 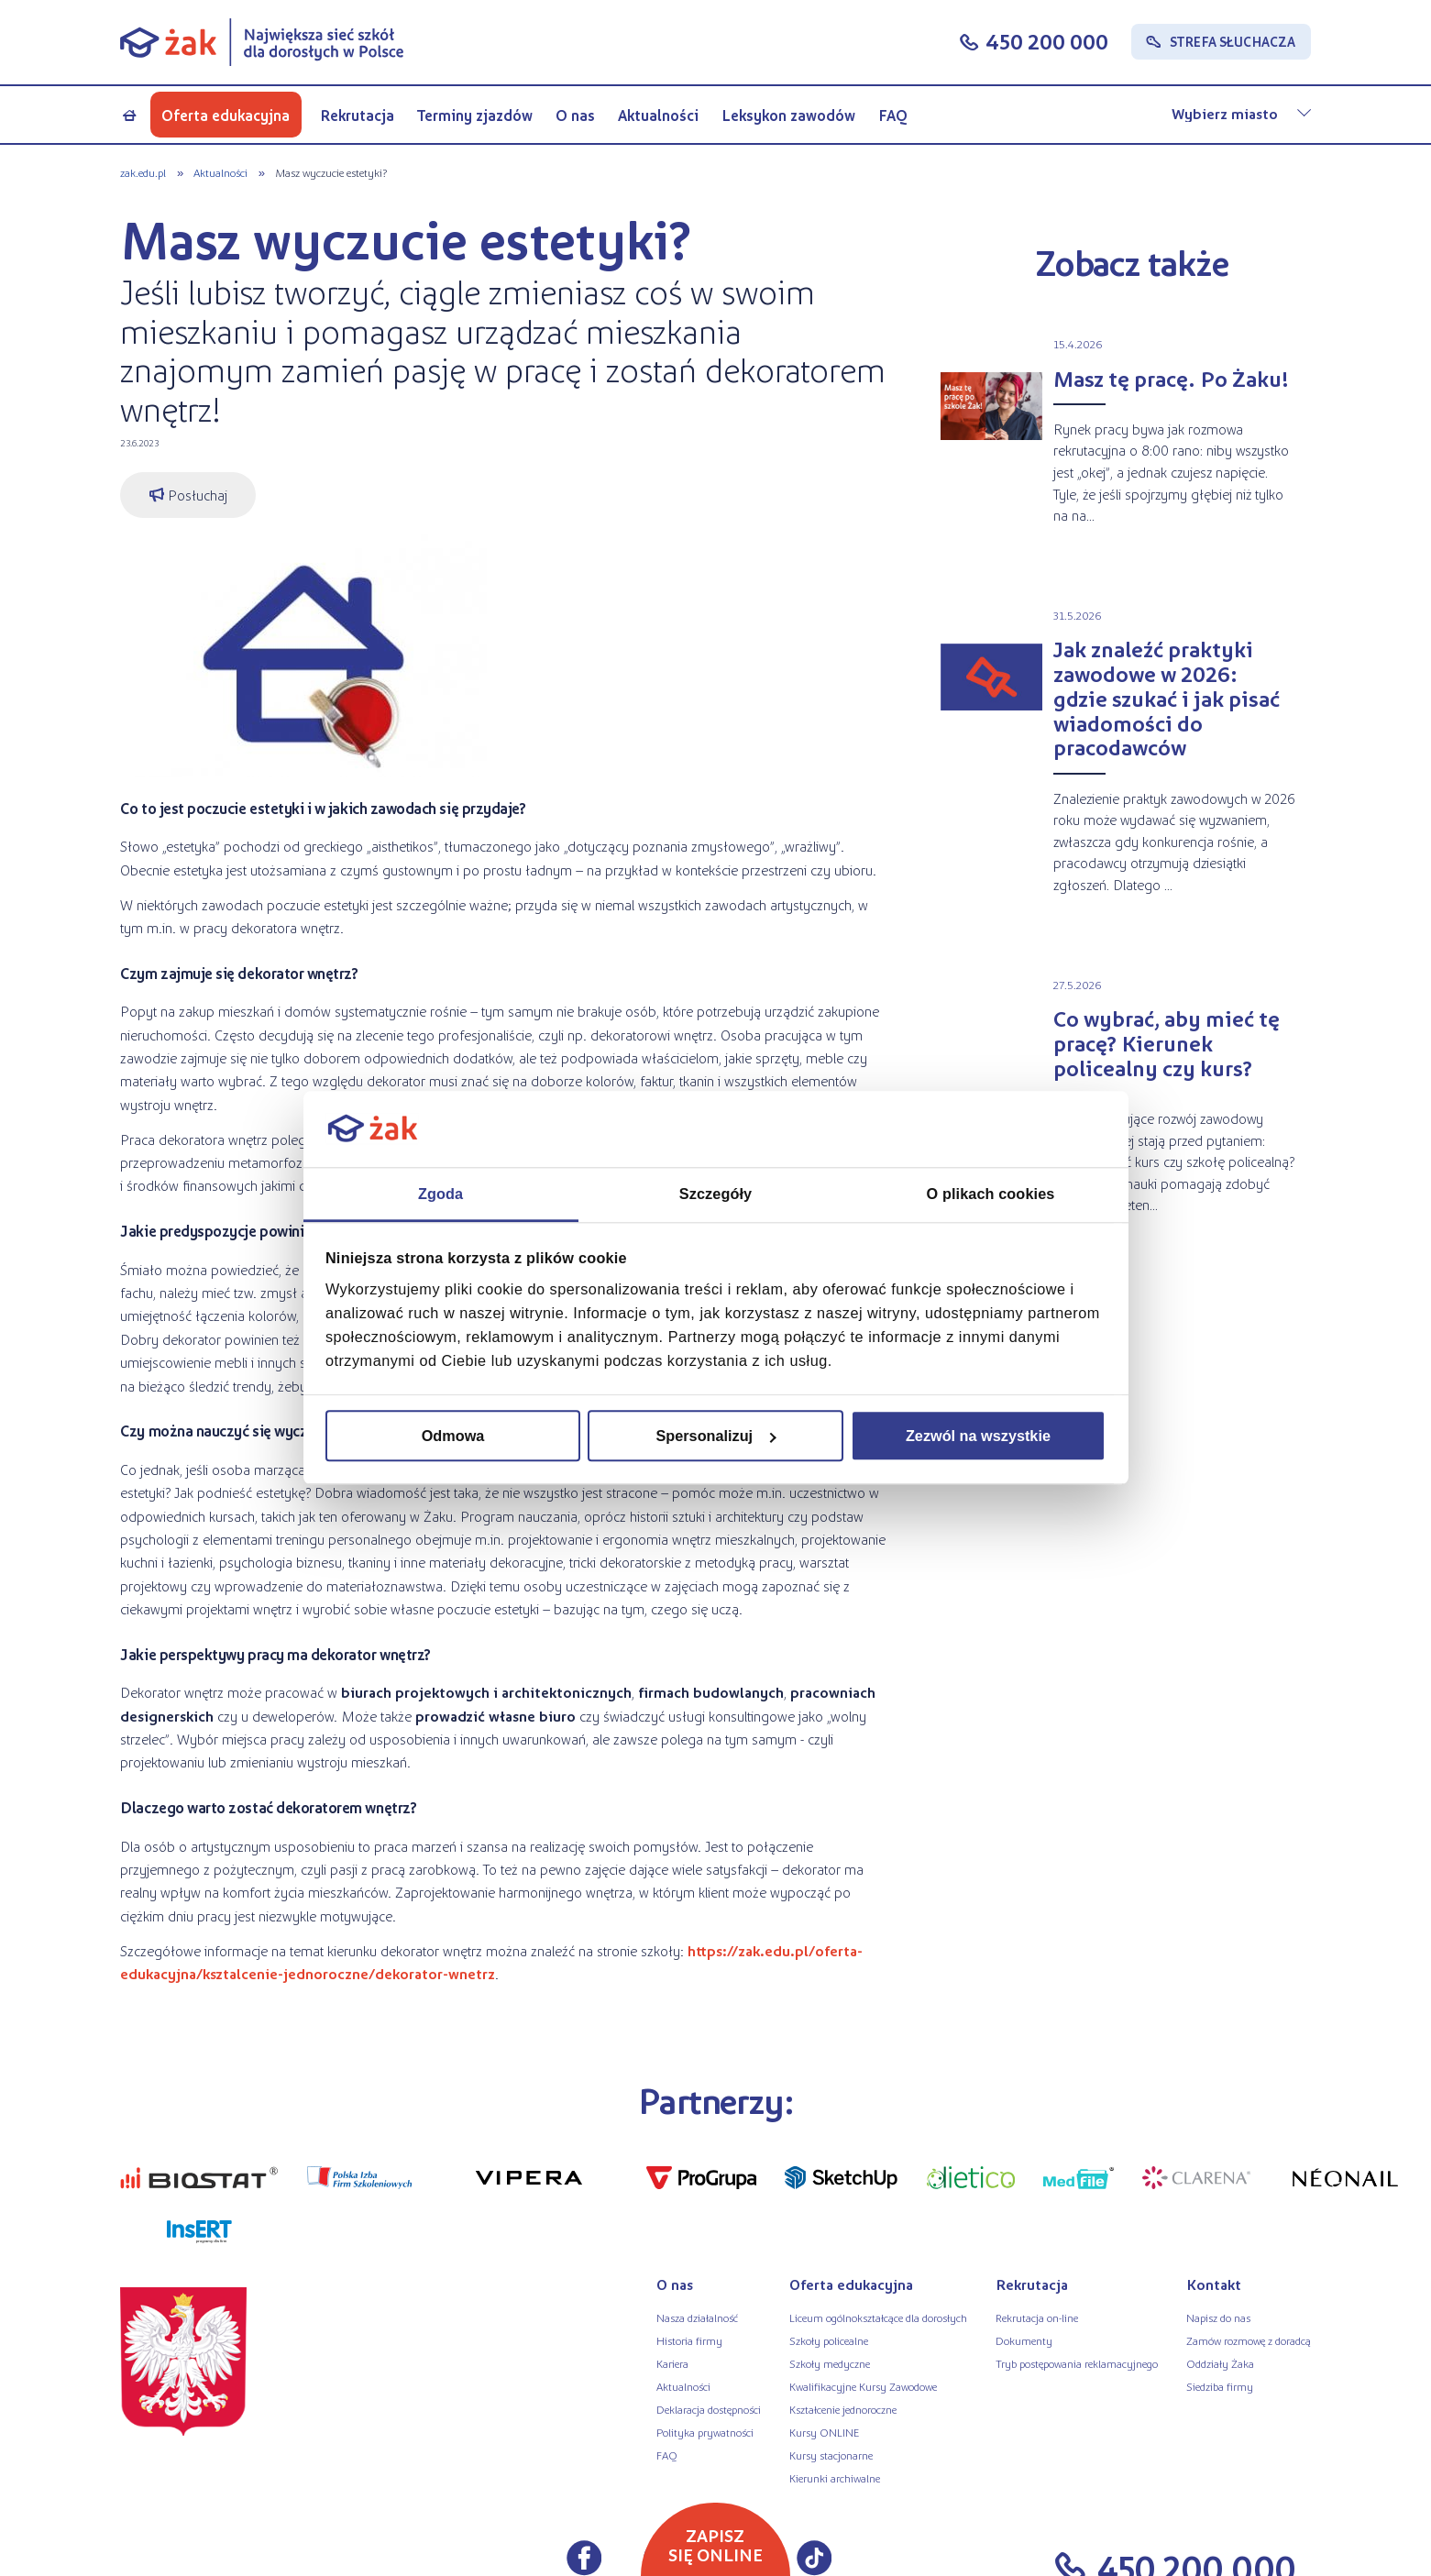 What do you see at coordinates (834, 2478) in the screenshot?
I see `Kierunki archiwalne` at bounding box center [834, 2478].